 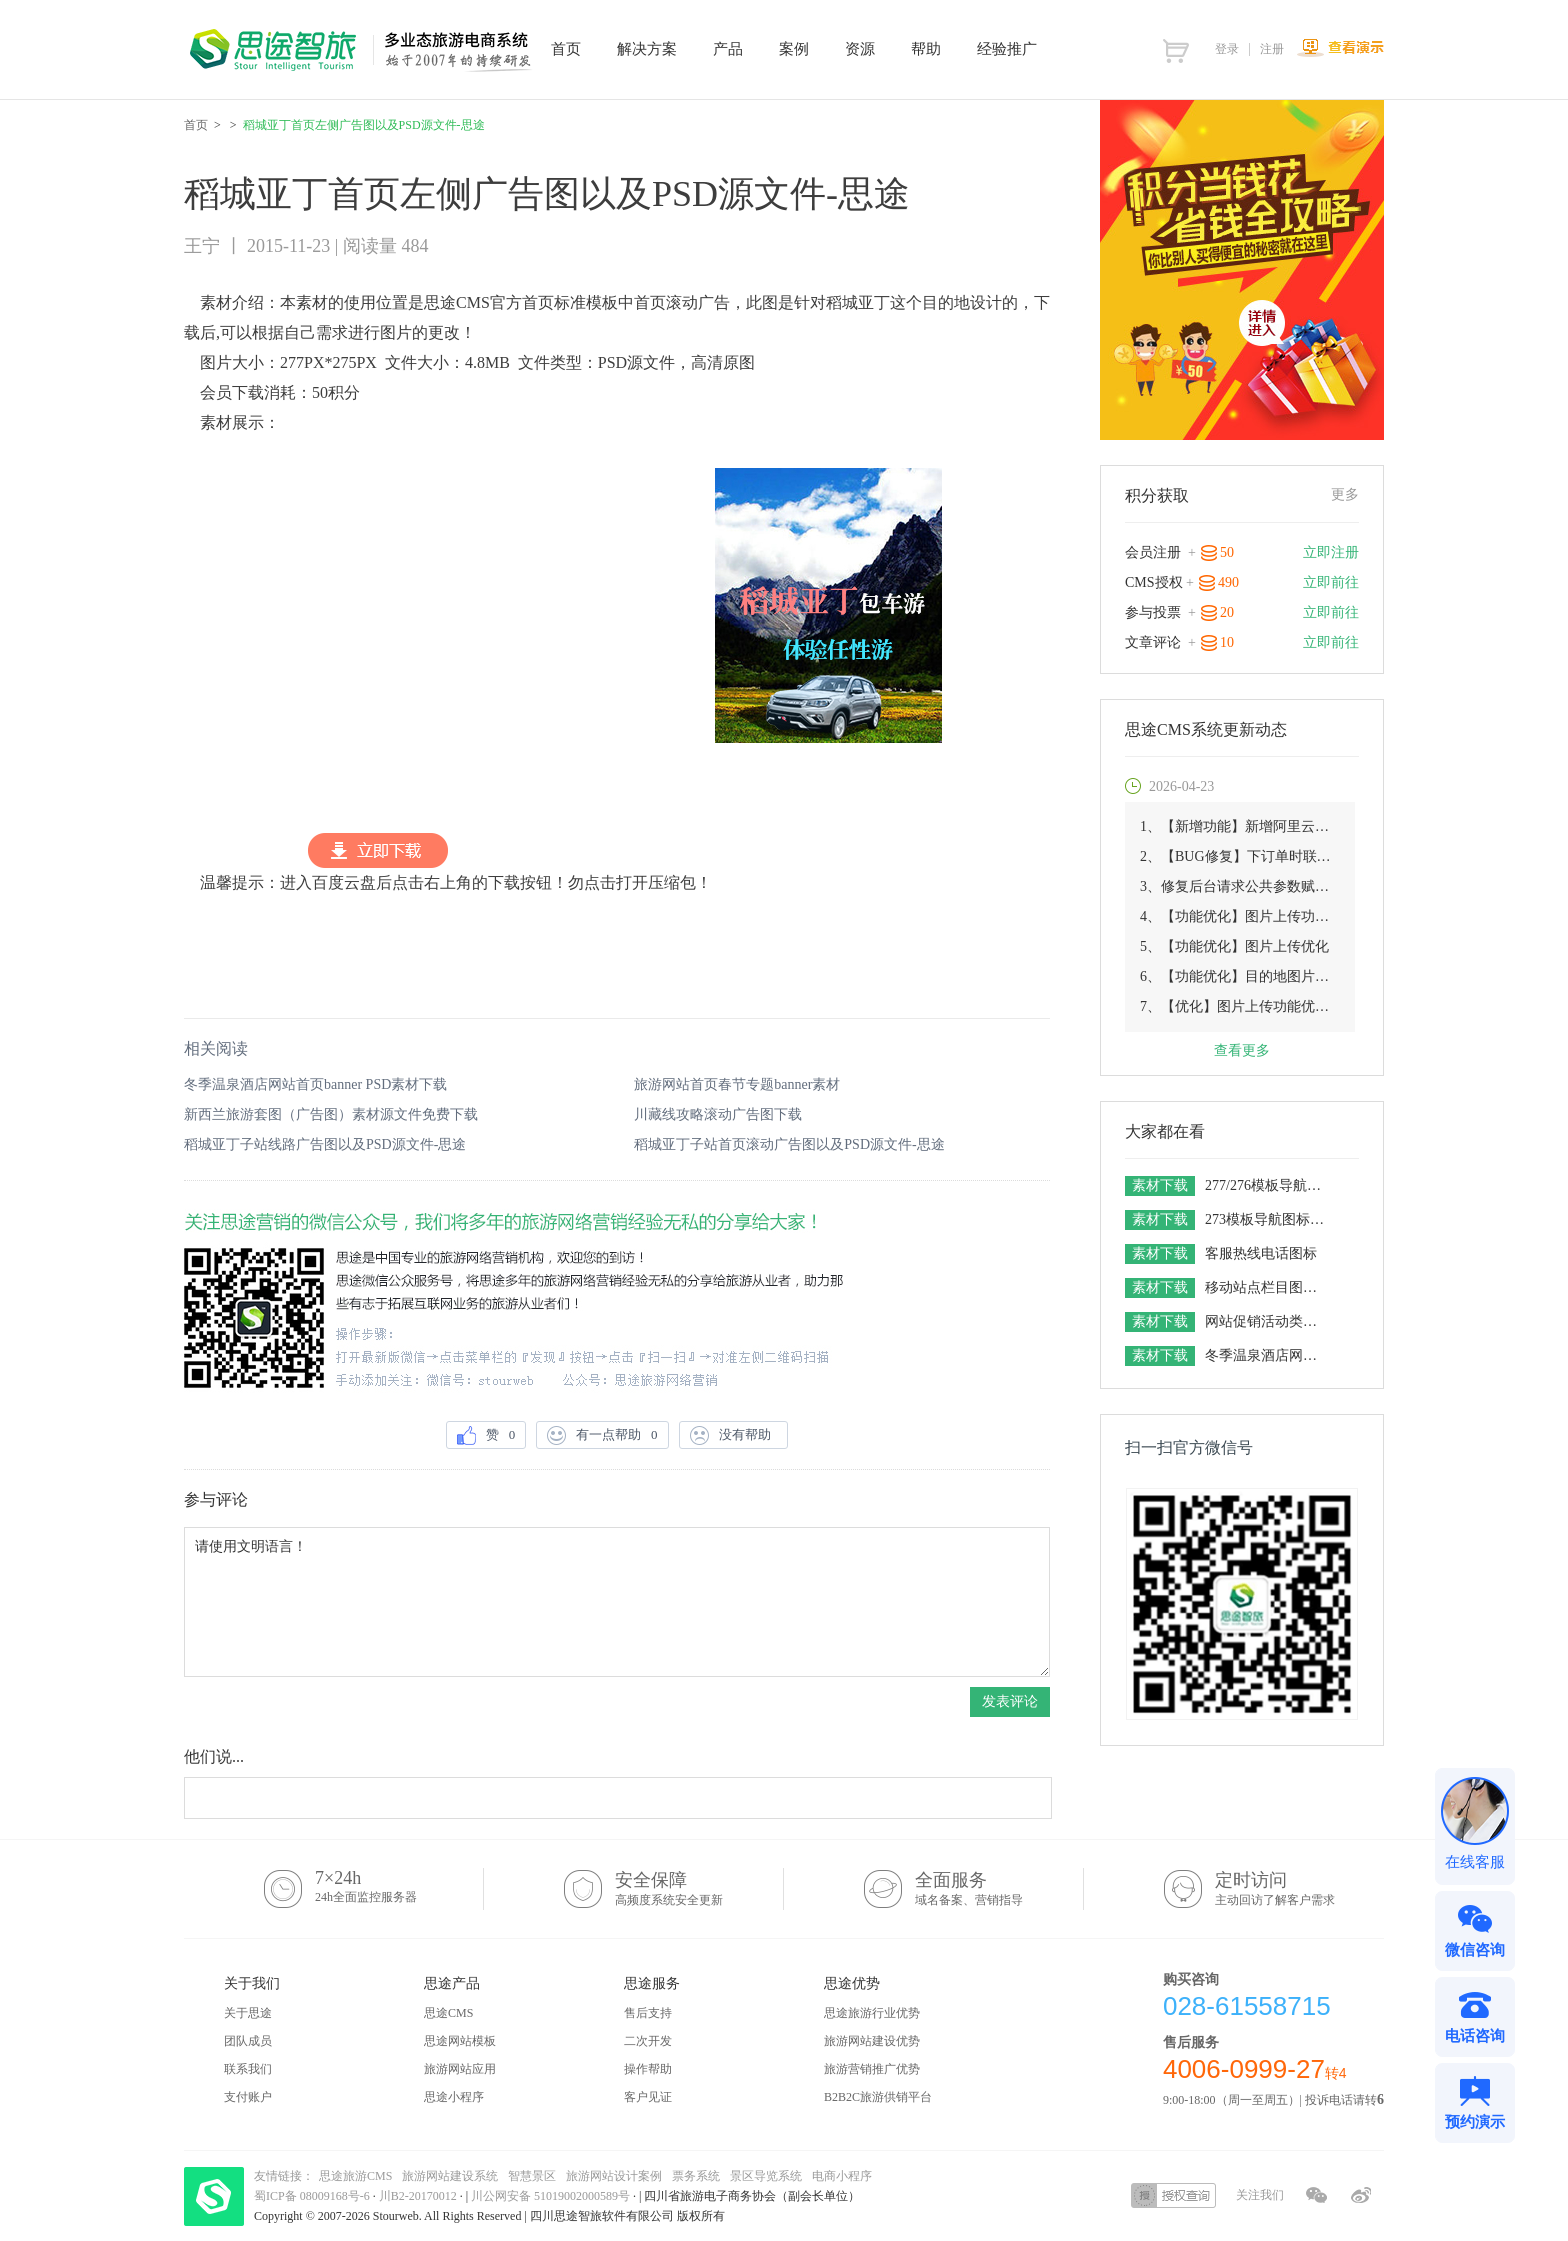 What do you see at coordinates (196, 125) in the screenshot?
I see `首页` at bounding box center [196, 125].